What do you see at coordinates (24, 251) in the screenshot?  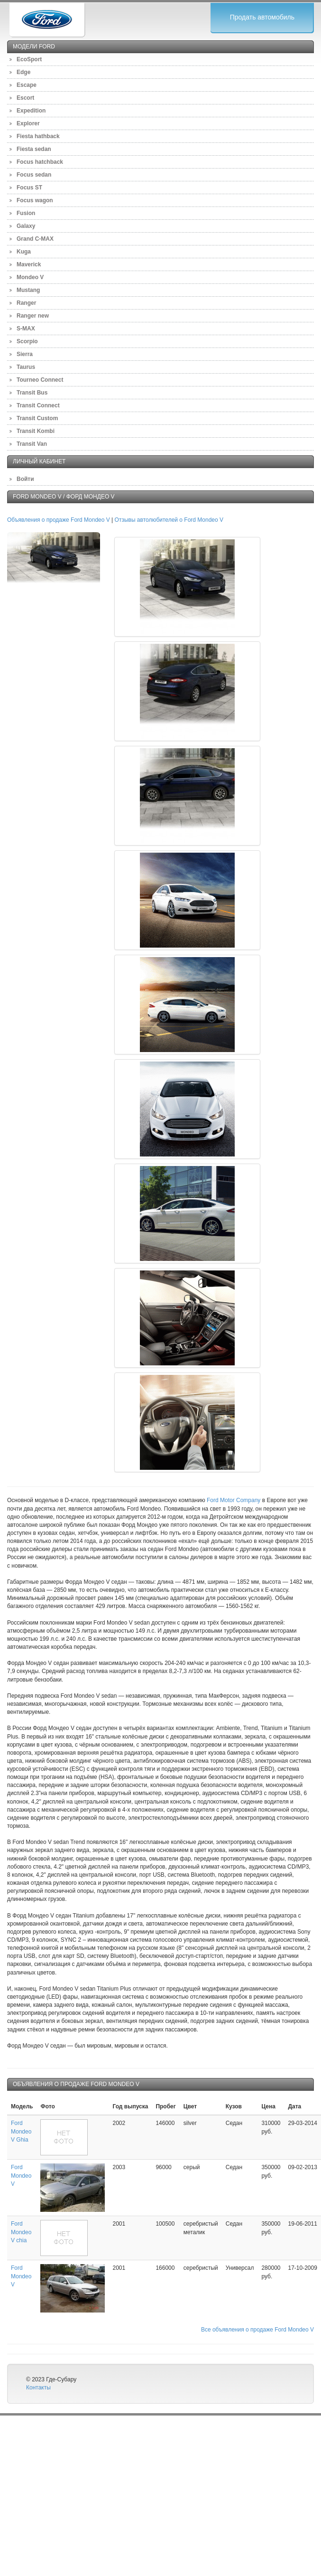 I see `Kuga` at bounding box center [24, 251].